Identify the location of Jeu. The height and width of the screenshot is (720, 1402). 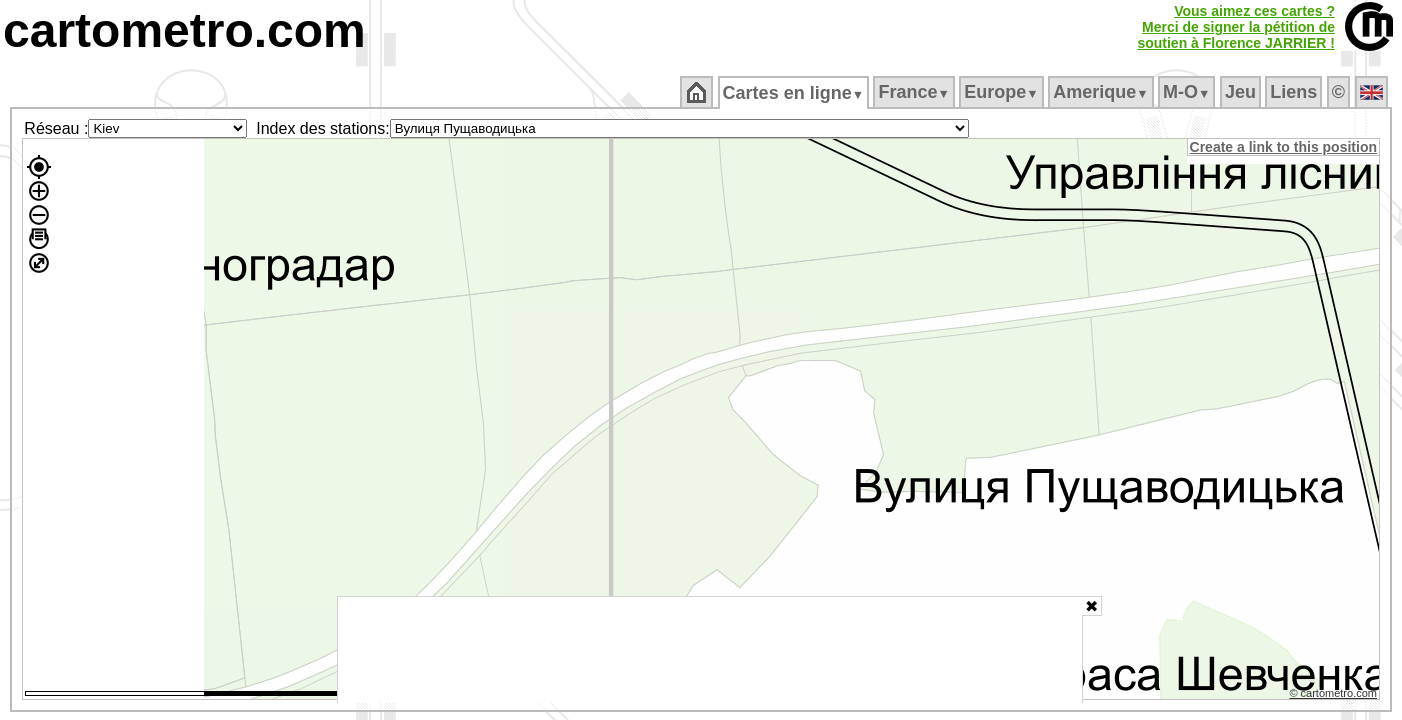
(1241, 92).